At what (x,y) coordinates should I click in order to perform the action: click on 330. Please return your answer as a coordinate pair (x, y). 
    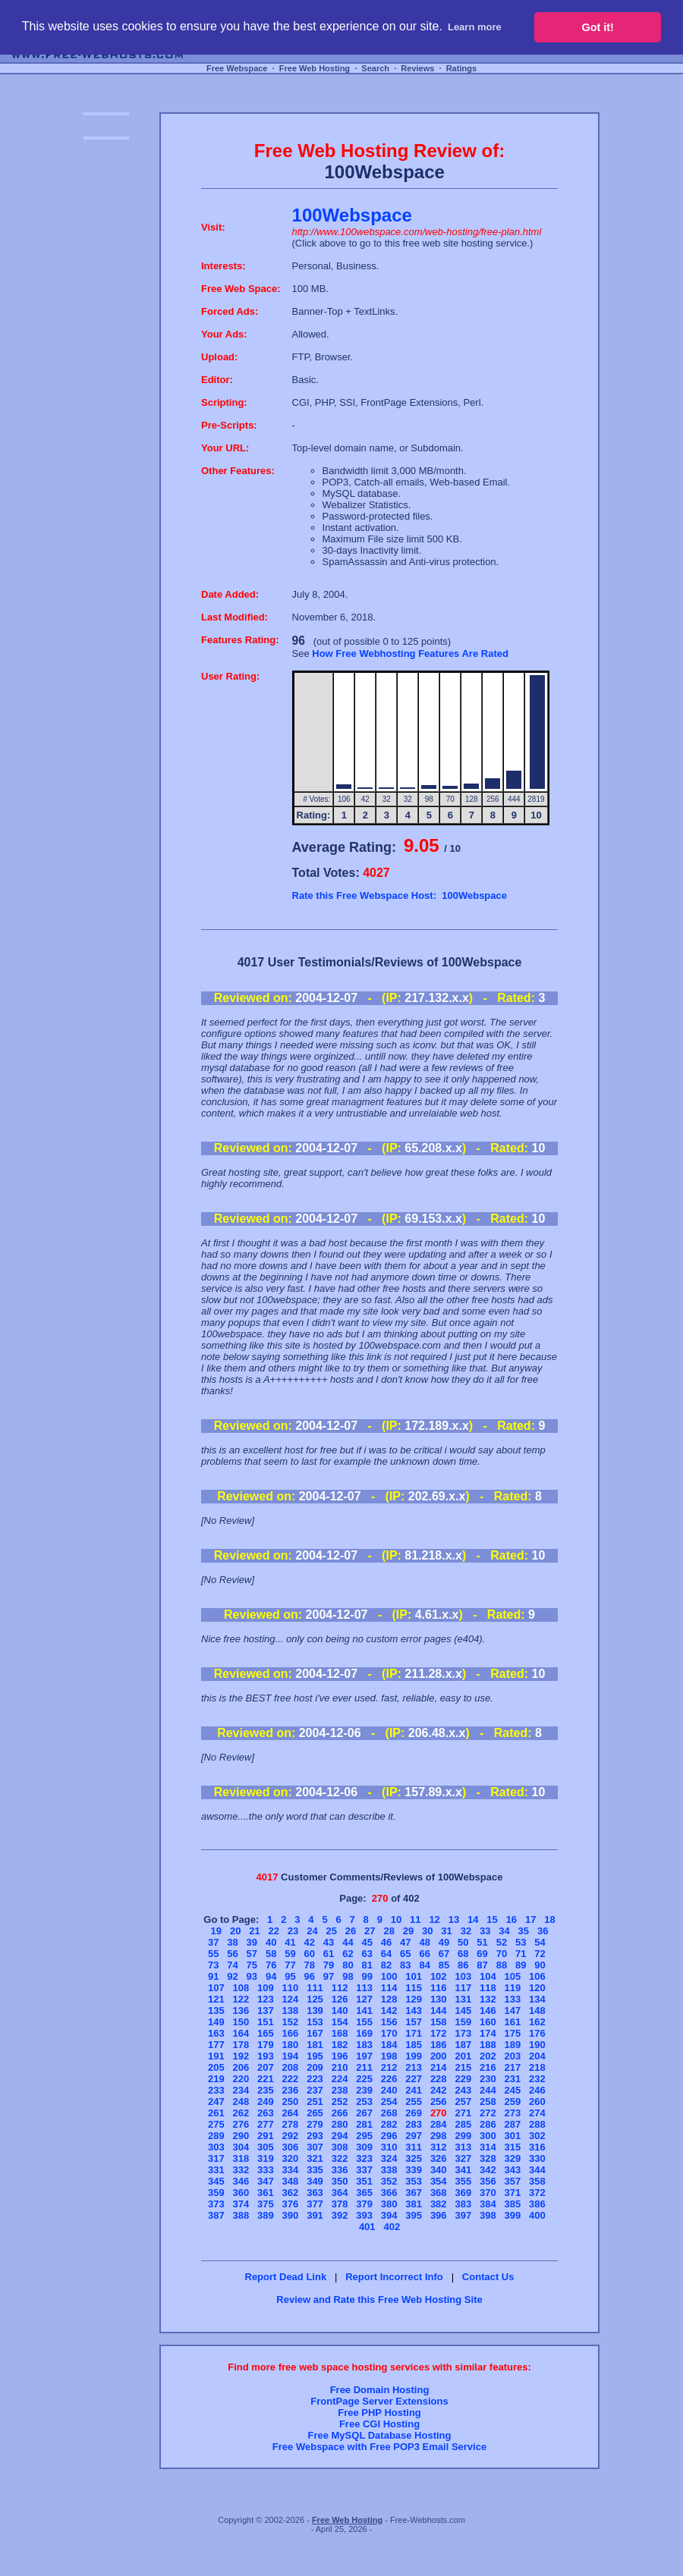
    Looking at the image, I should click on (537, 2158).